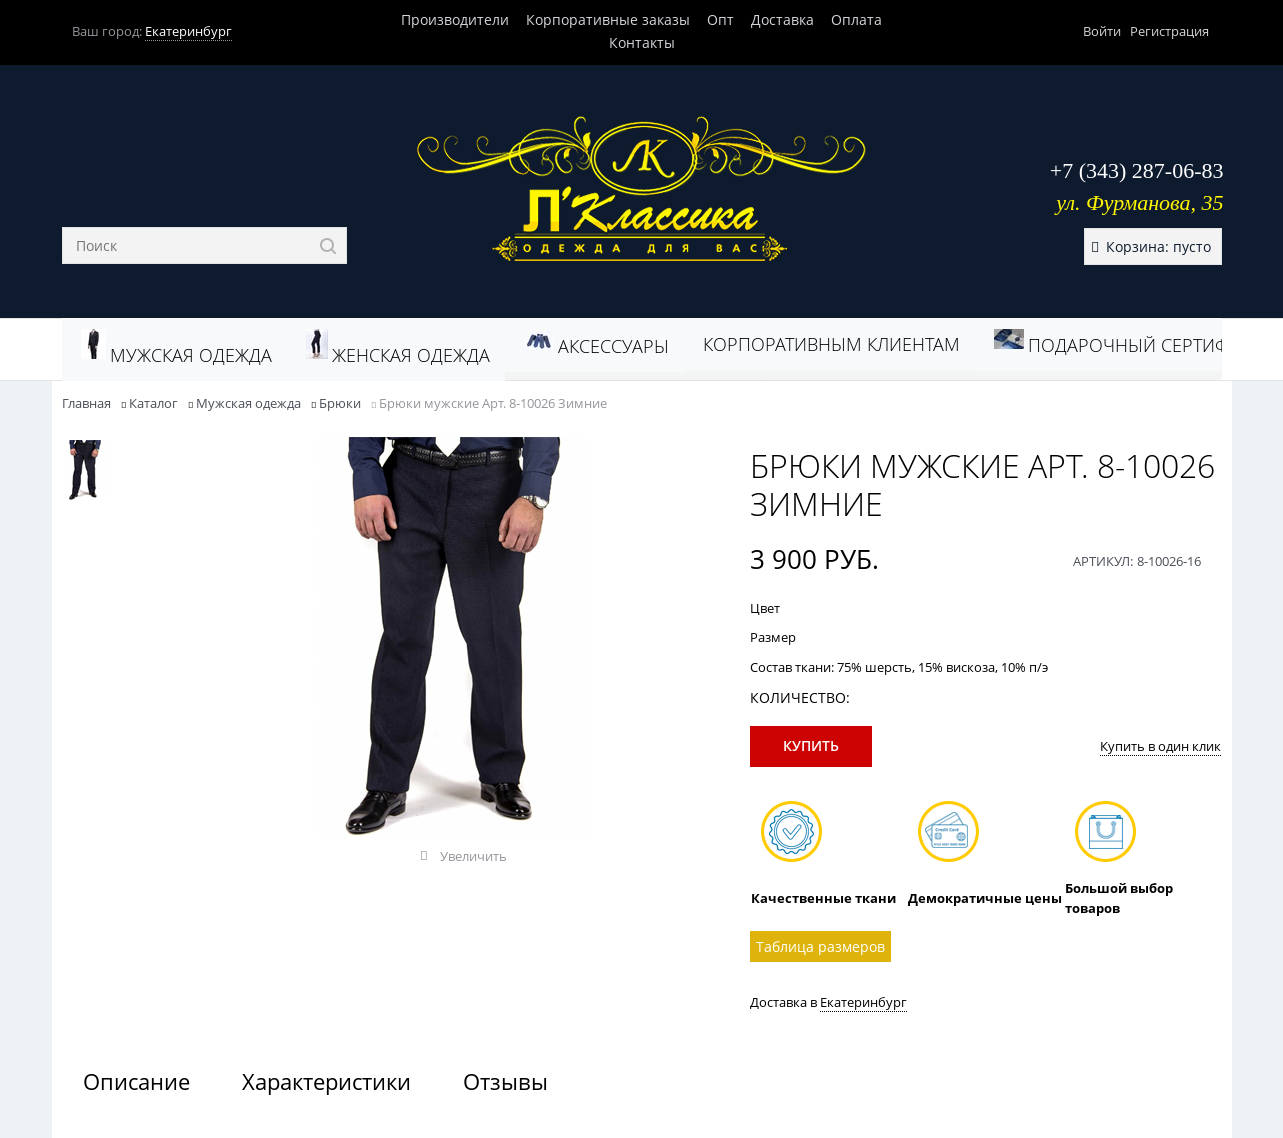 This screenshot has height=1138, width=1283. I want to click on Оплата, so click(856, 19).